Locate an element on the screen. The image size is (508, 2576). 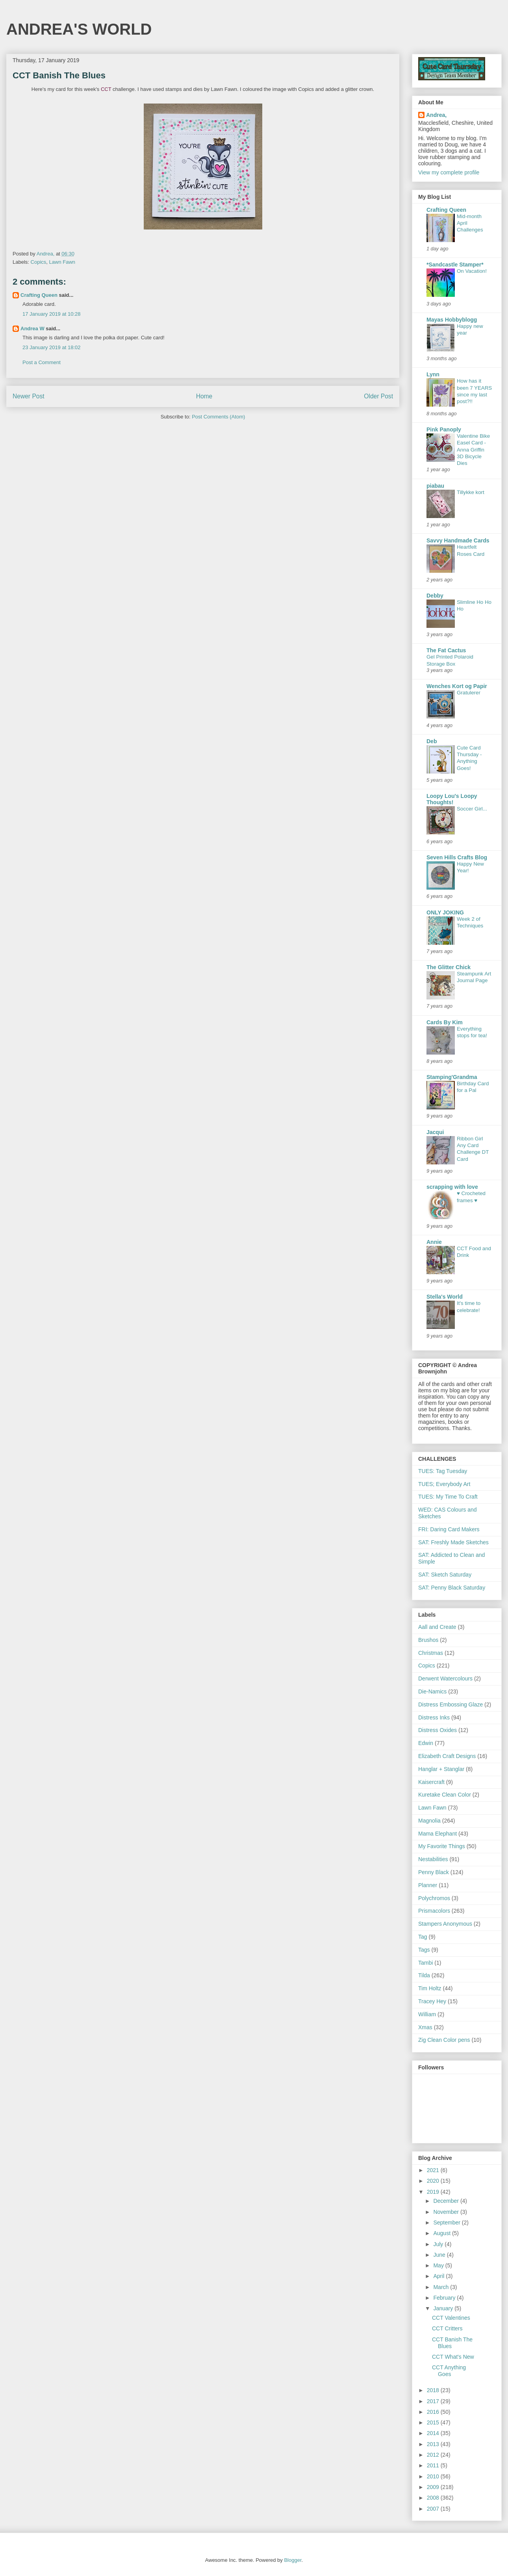
CCT Valentines is located at coordinates (451, 2318).